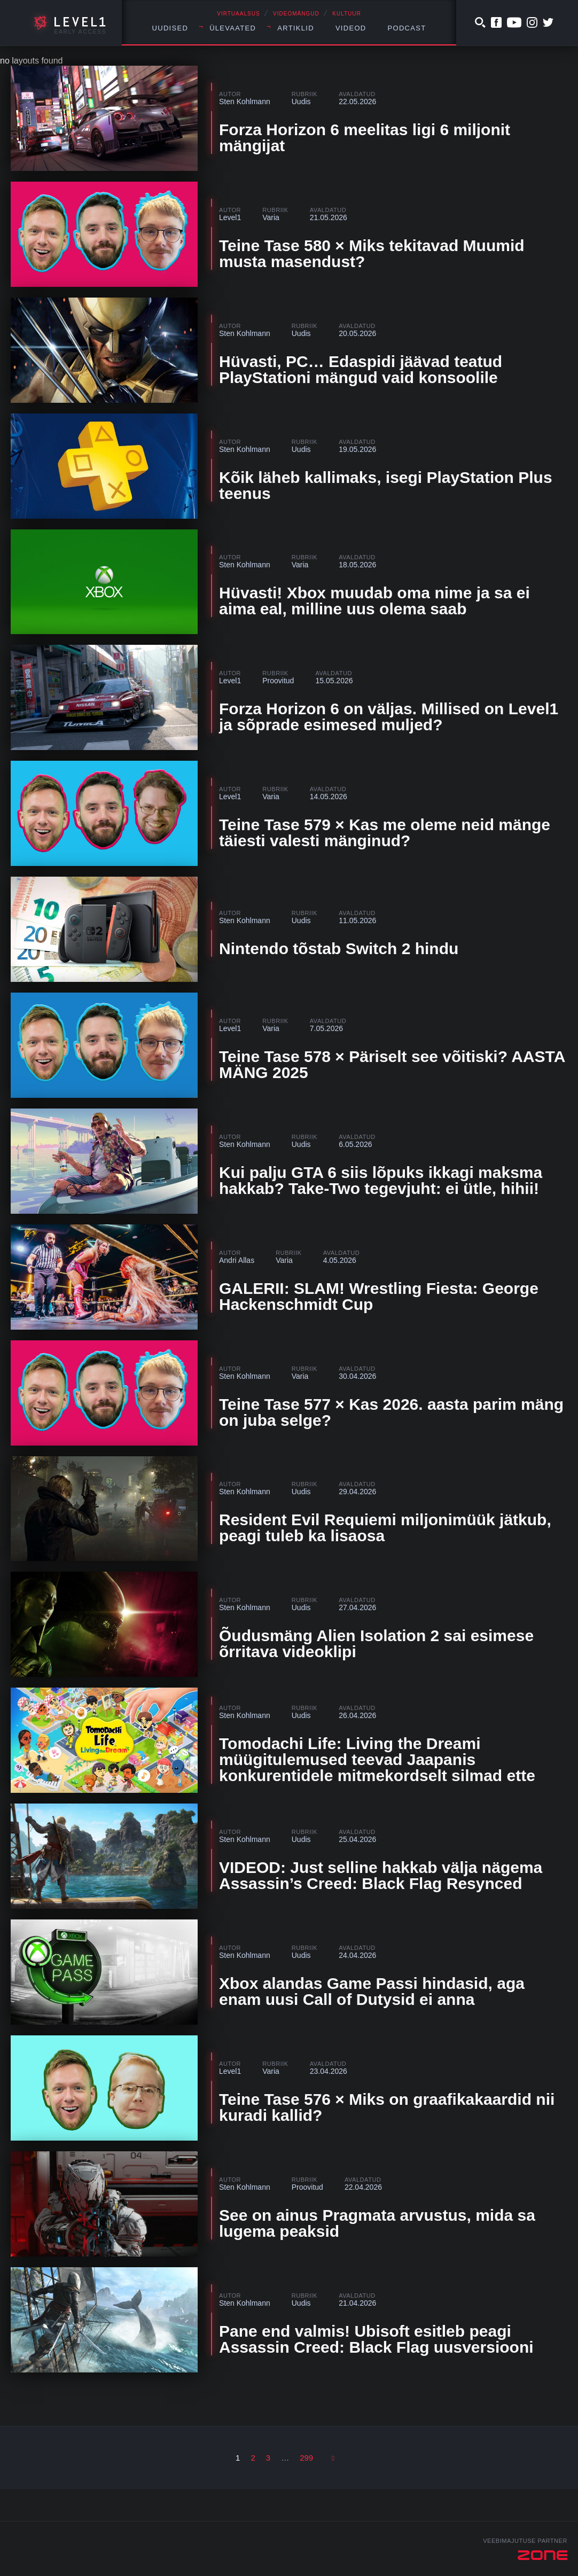  I want to click on Ülevaated, so click(232, 28).